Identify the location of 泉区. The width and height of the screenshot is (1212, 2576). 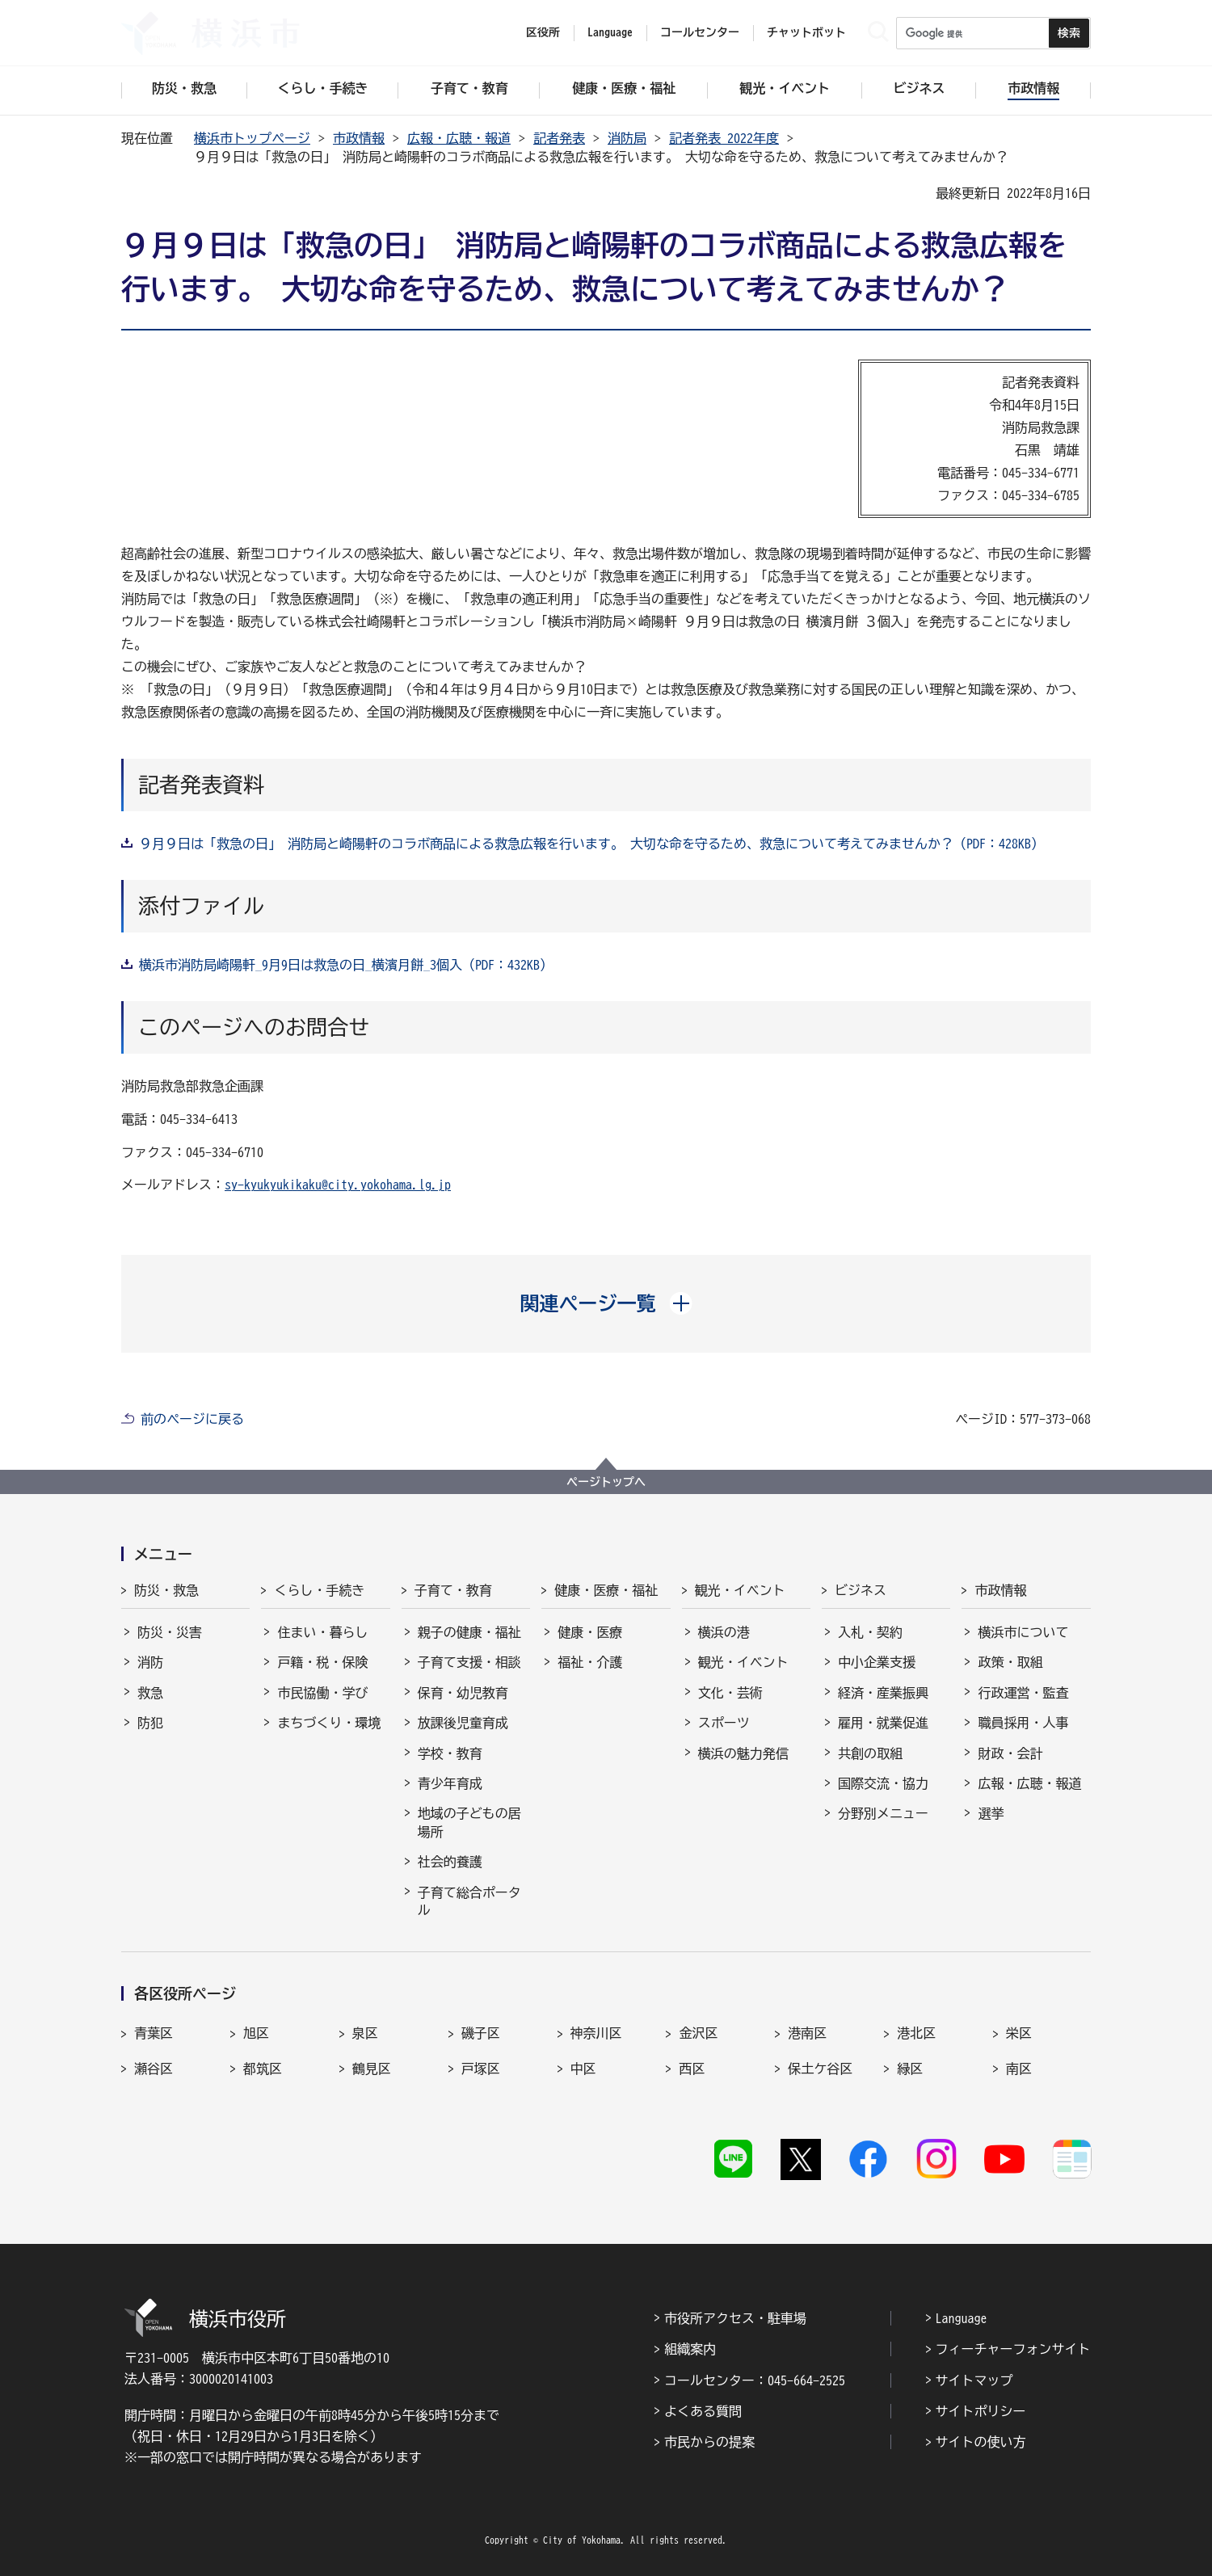
(365, 2033).